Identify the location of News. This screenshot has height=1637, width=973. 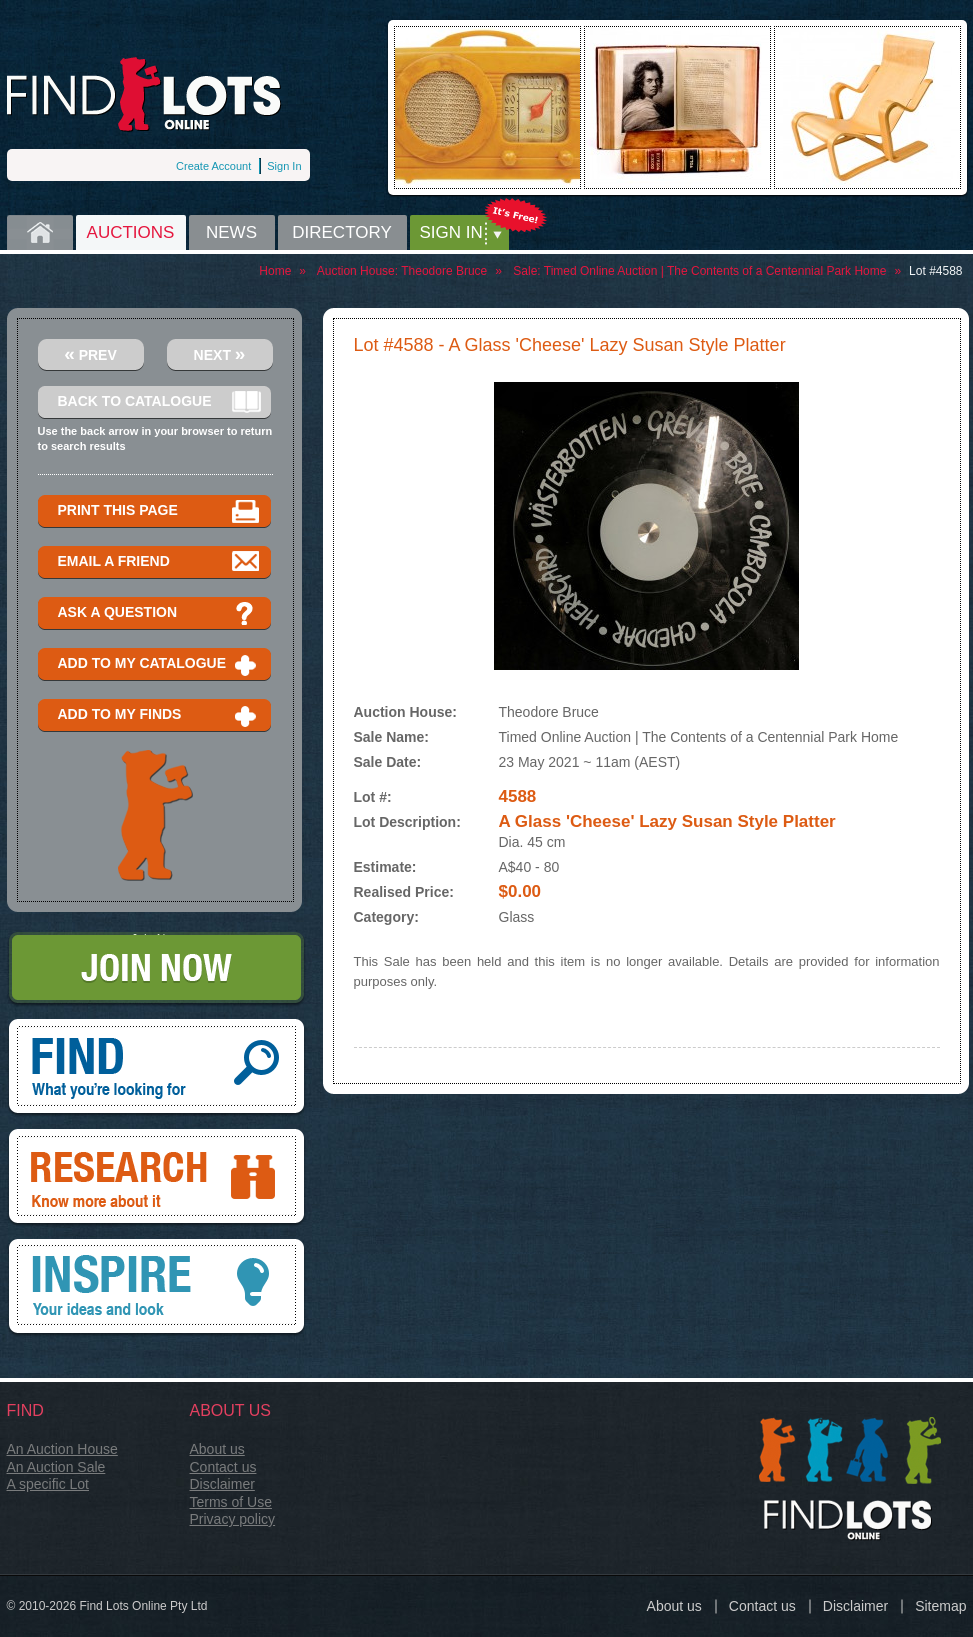
(231, 232).